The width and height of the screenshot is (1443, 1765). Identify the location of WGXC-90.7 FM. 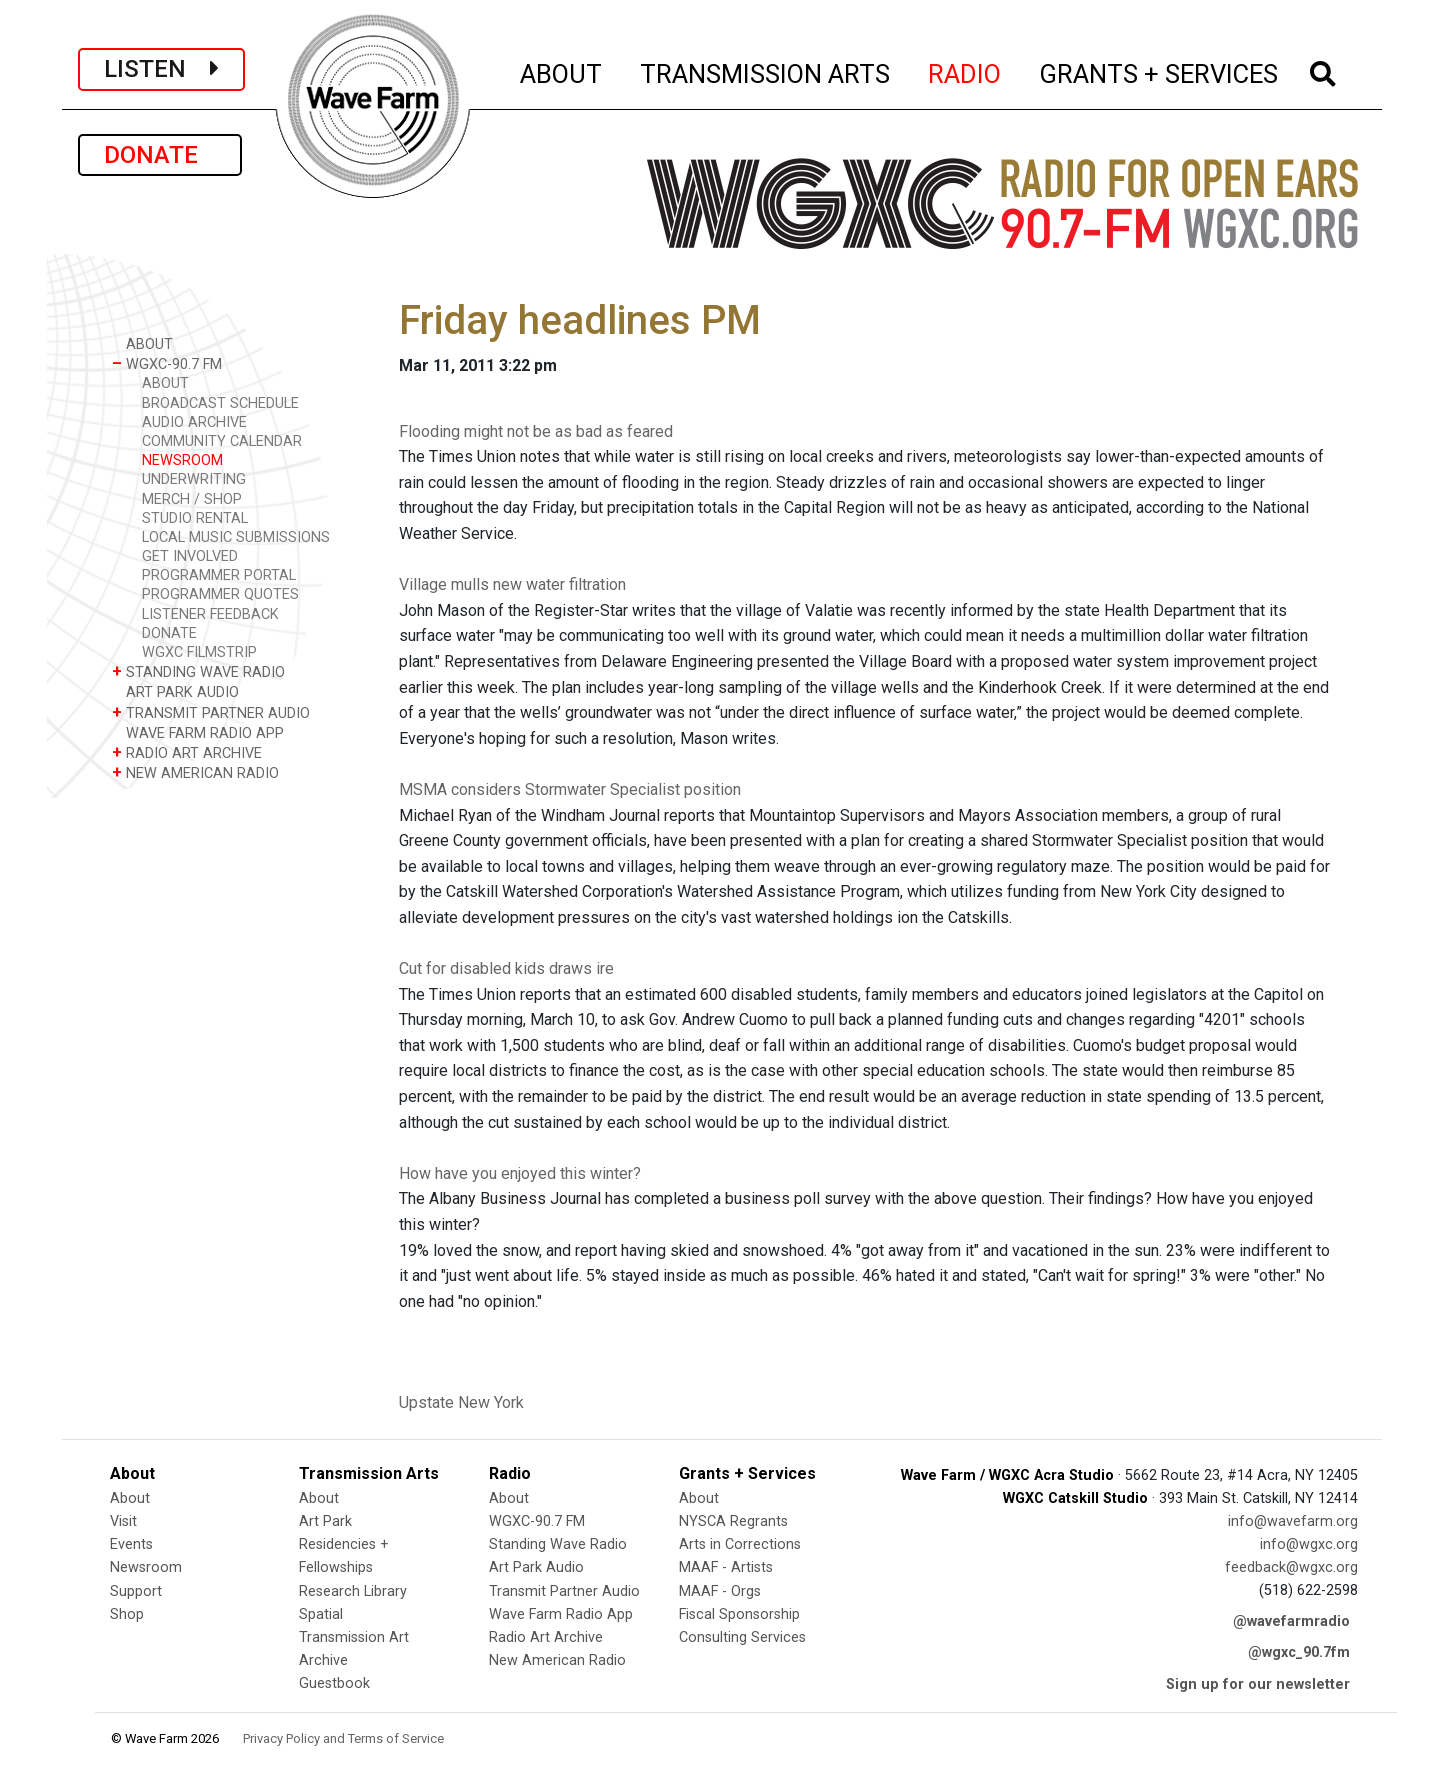
(167, 363).